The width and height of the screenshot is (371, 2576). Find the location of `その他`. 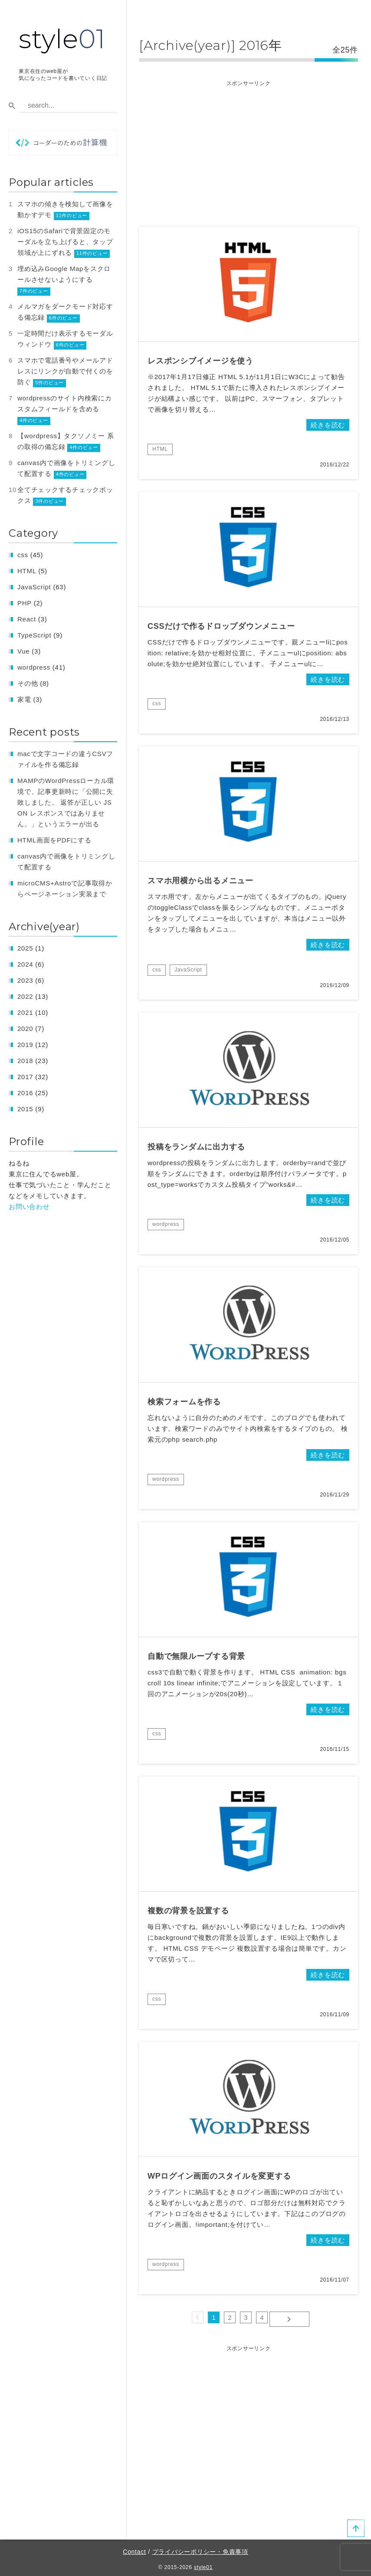

その他 is located at coordinates (27, 683).